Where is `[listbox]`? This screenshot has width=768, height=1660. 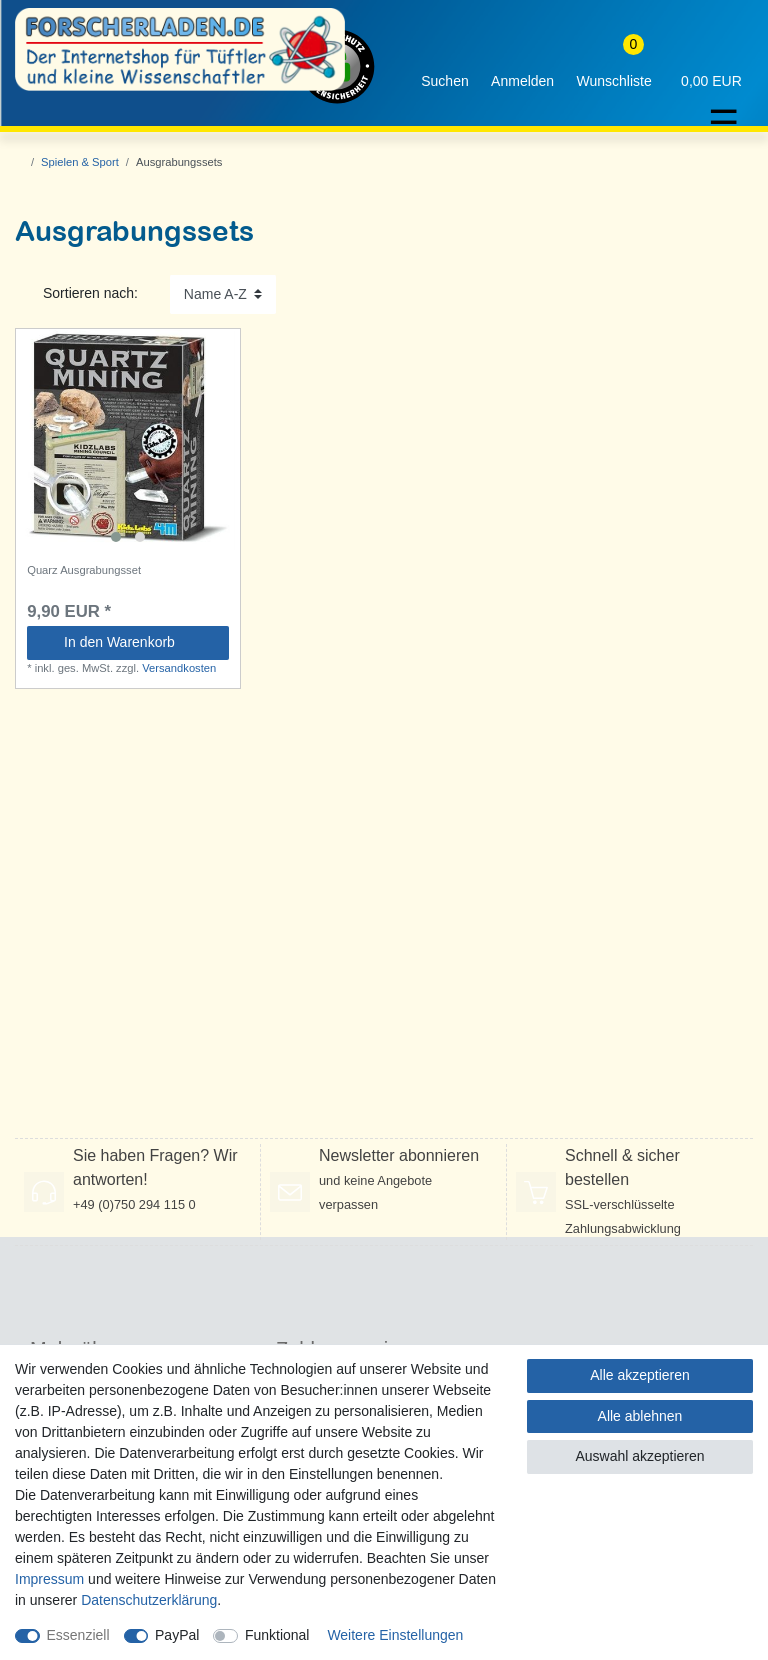
[listbox] is located at coordinates (128, 441).